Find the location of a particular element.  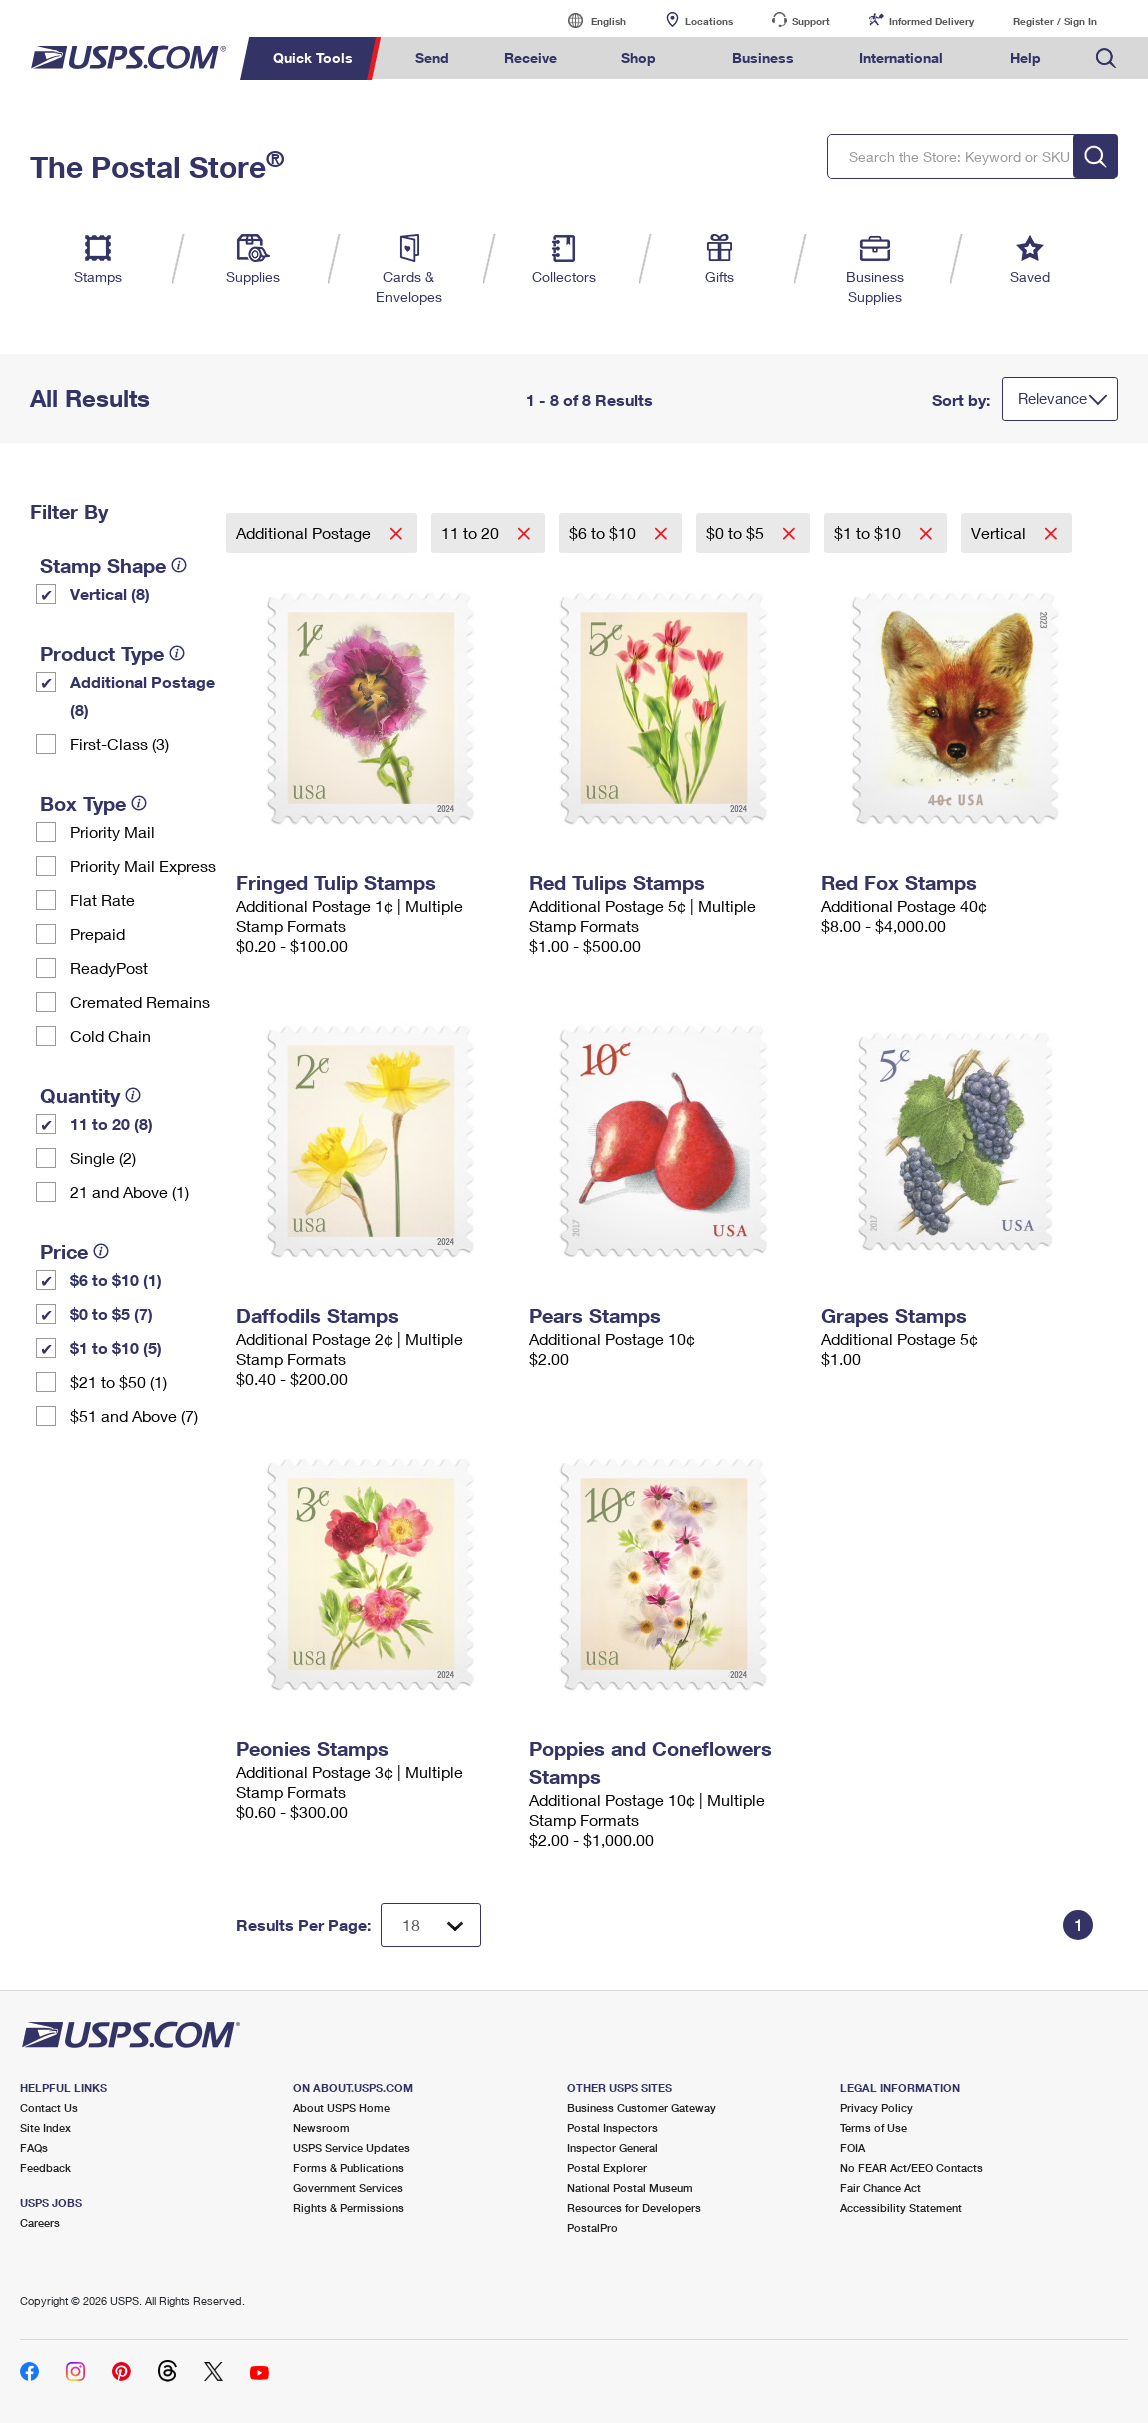

Quick Tools [menuitem] is located at coordinates (313, 57).